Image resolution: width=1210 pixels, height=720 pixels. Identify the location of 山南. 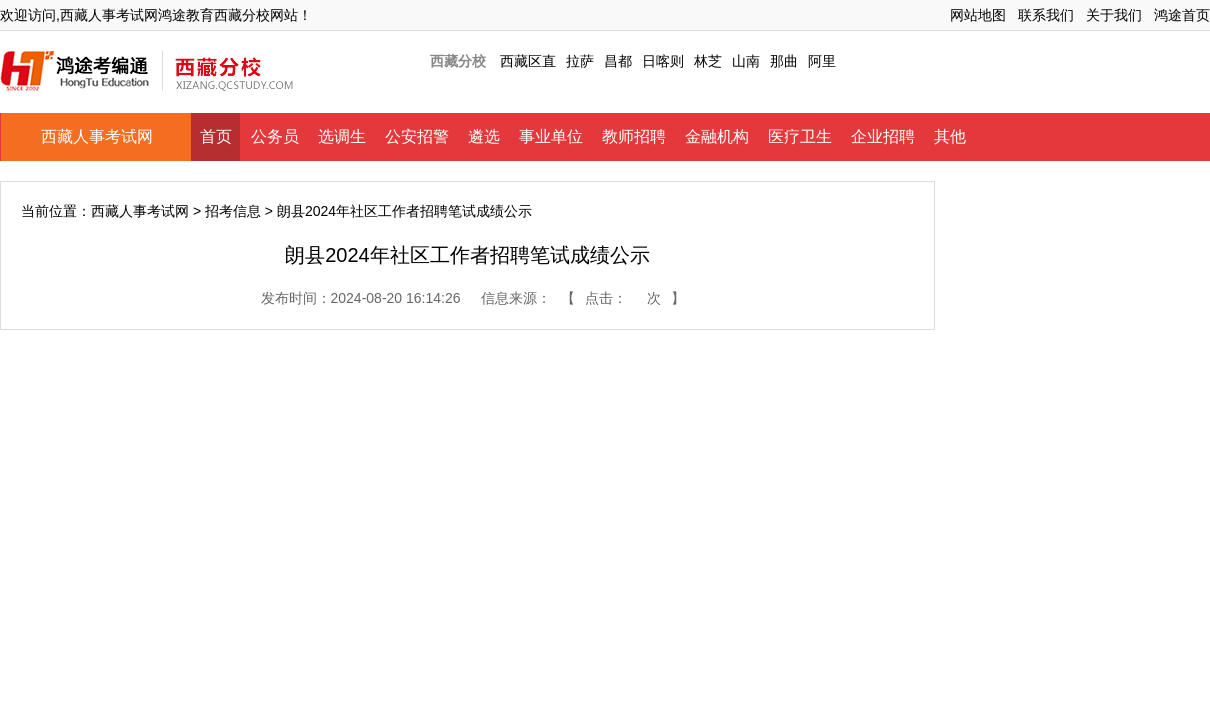
(746, 61).